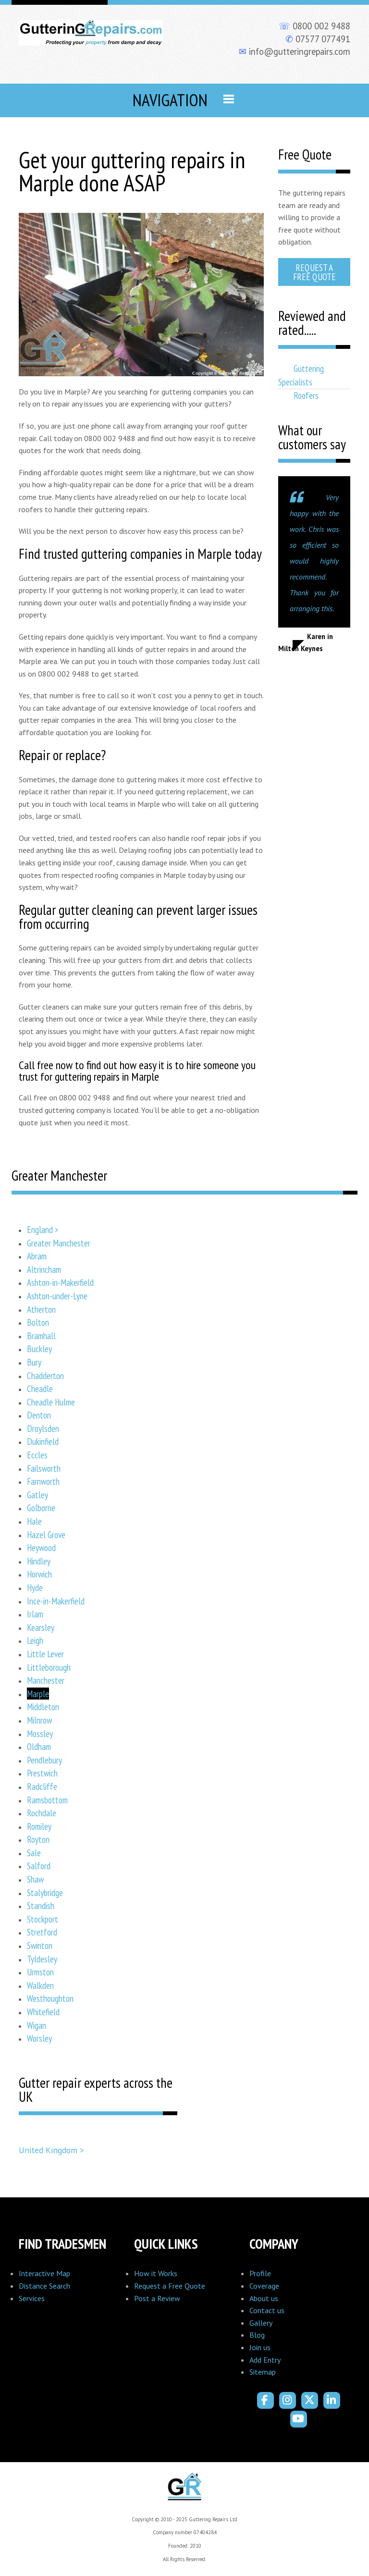 The height and width of the screenshot is (2576, 369). Describe the element at coordinates (44, 2273) in the screenshot. I see `Interactive Map` at that location.